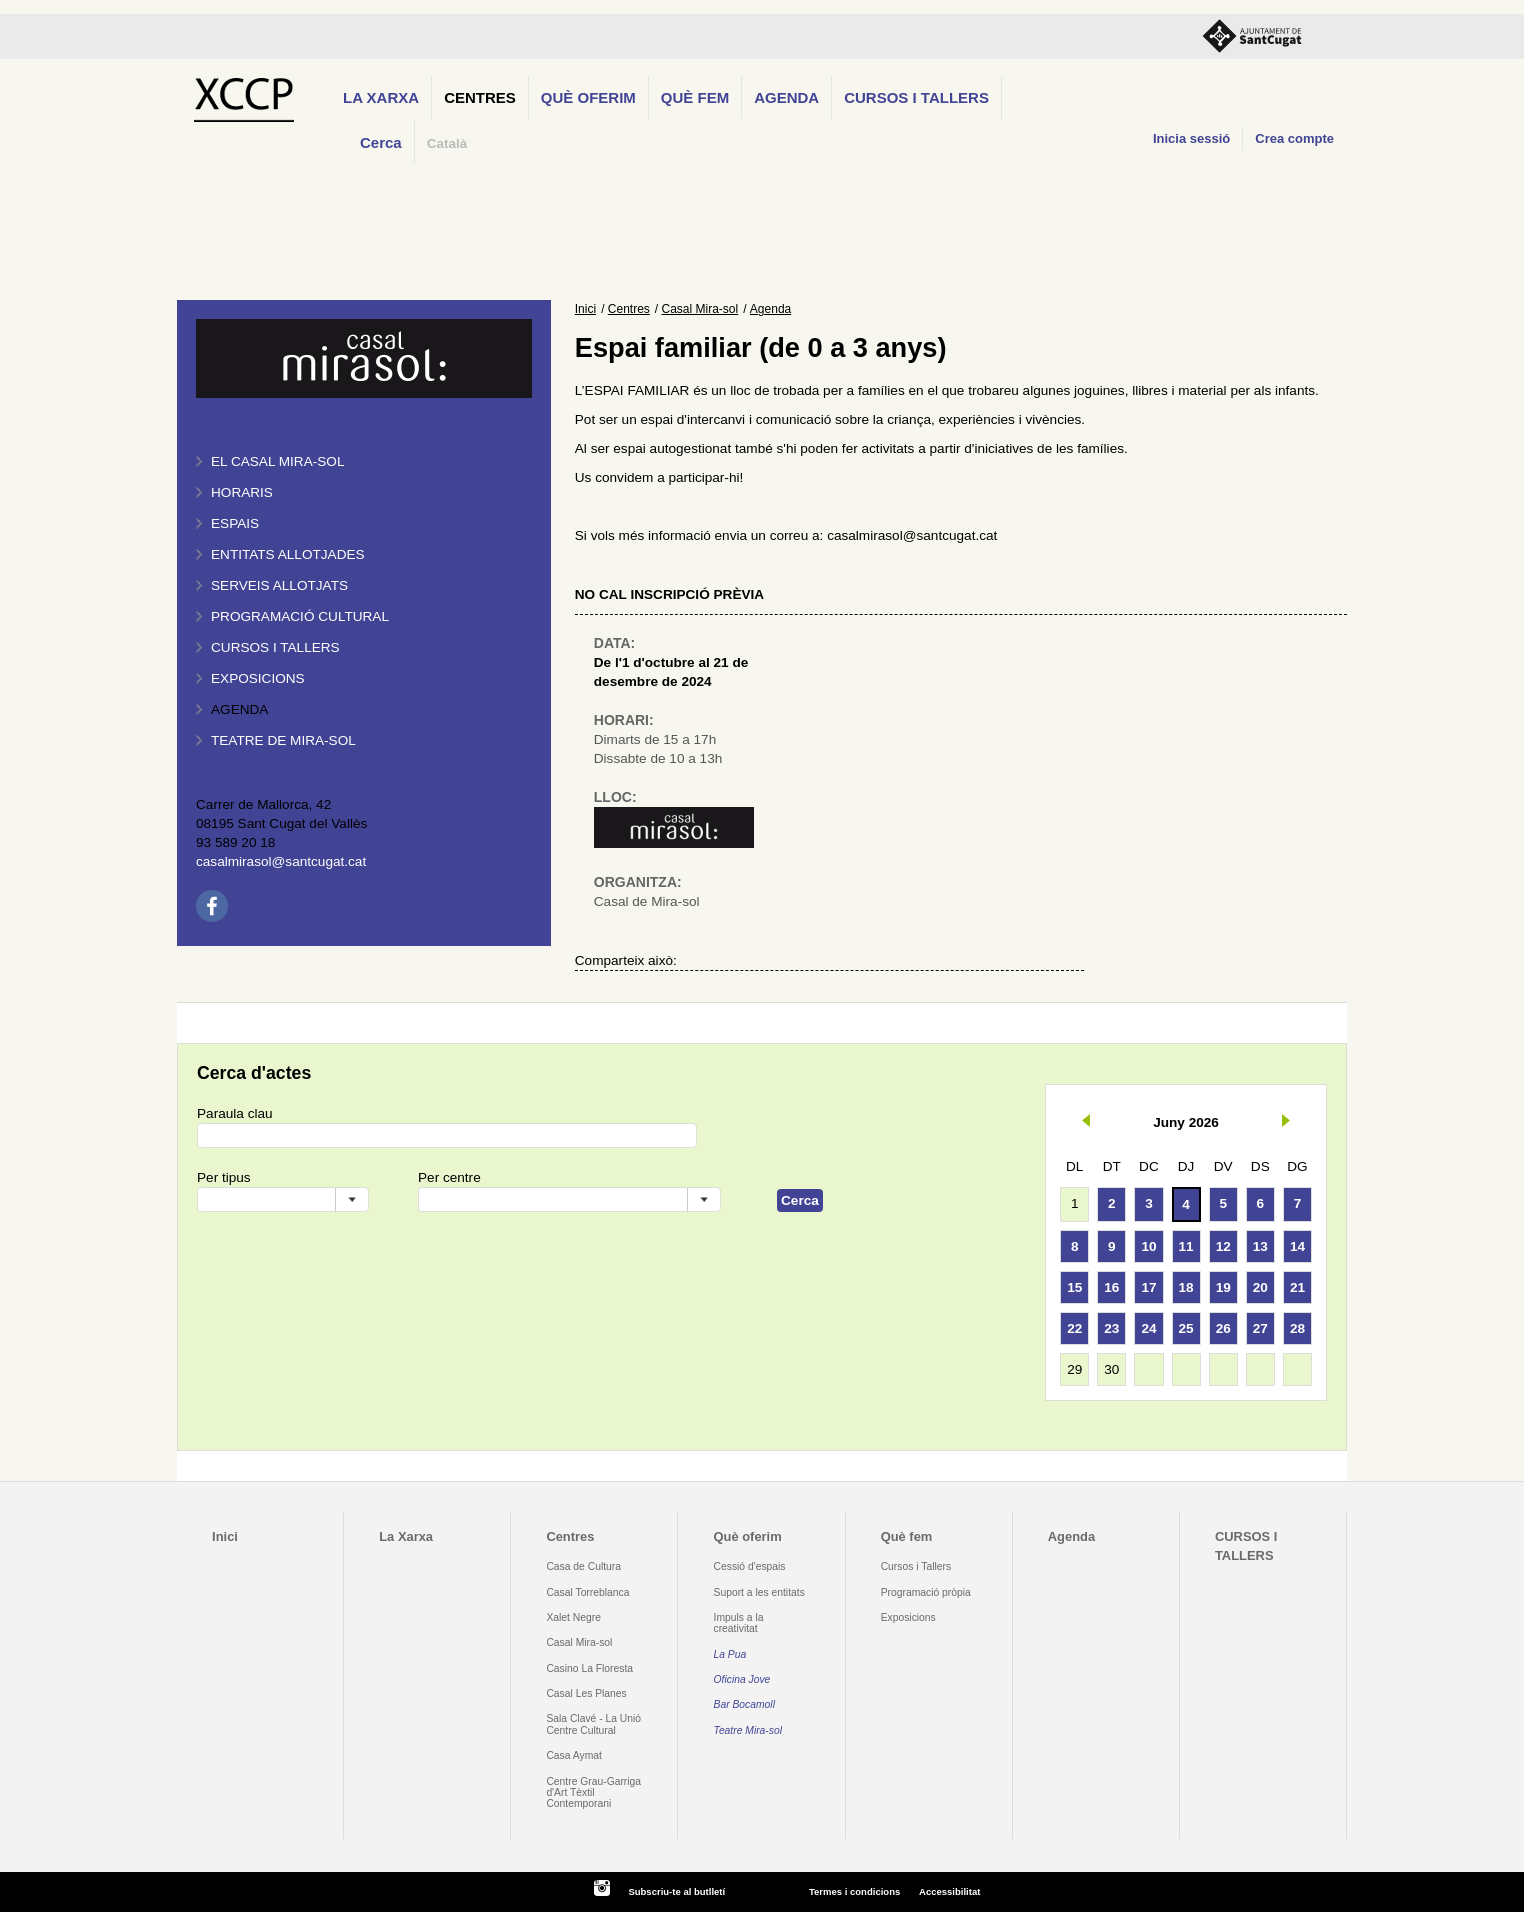 The image size is (1524, 1912). I want to click on Suport a les entitats, so click(759, 1592).